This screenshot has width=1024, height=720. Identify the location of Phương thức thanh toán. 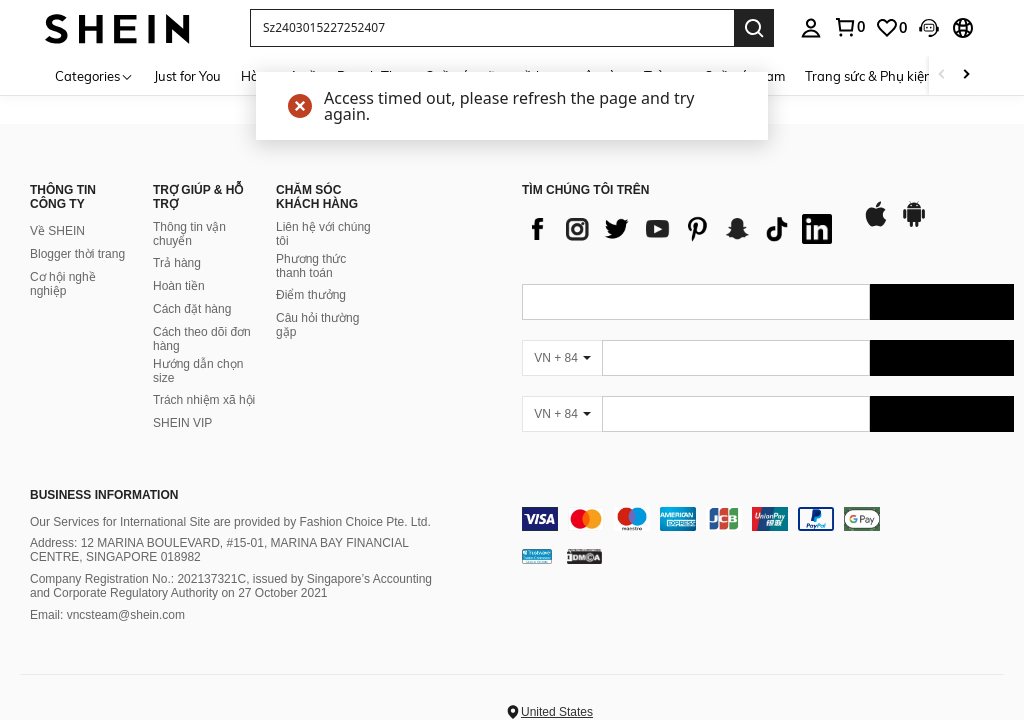
(311, 266).